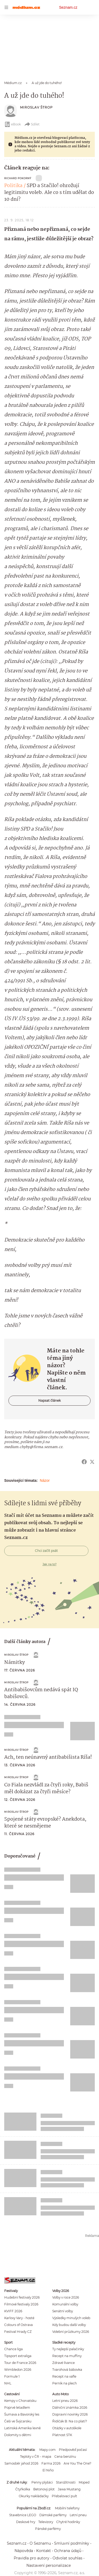 This screenshot has height=2576, width=99. Describe the element at coordinates (69, 2407) in the screenshot. I see `Dálniční známka 2026` at that location.